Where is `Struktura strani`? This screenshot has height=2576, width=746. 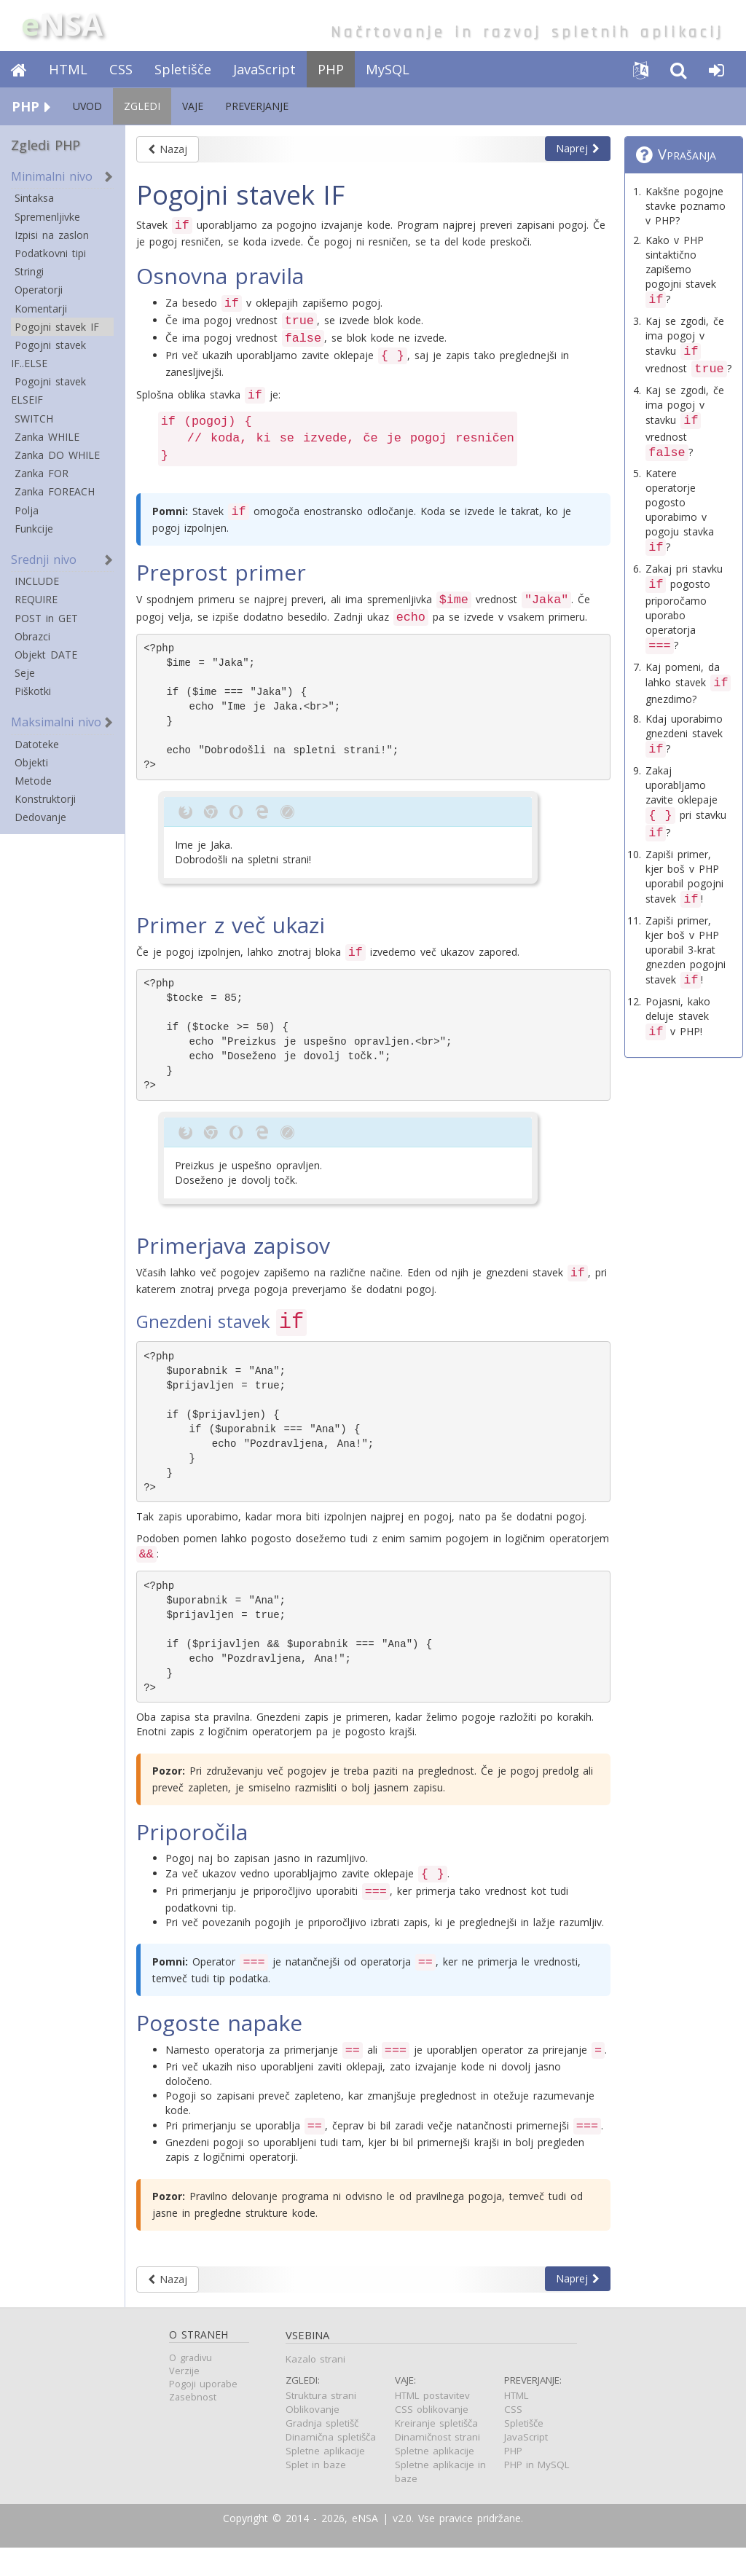 Struktura strani is located at coordinates (321, 2423).